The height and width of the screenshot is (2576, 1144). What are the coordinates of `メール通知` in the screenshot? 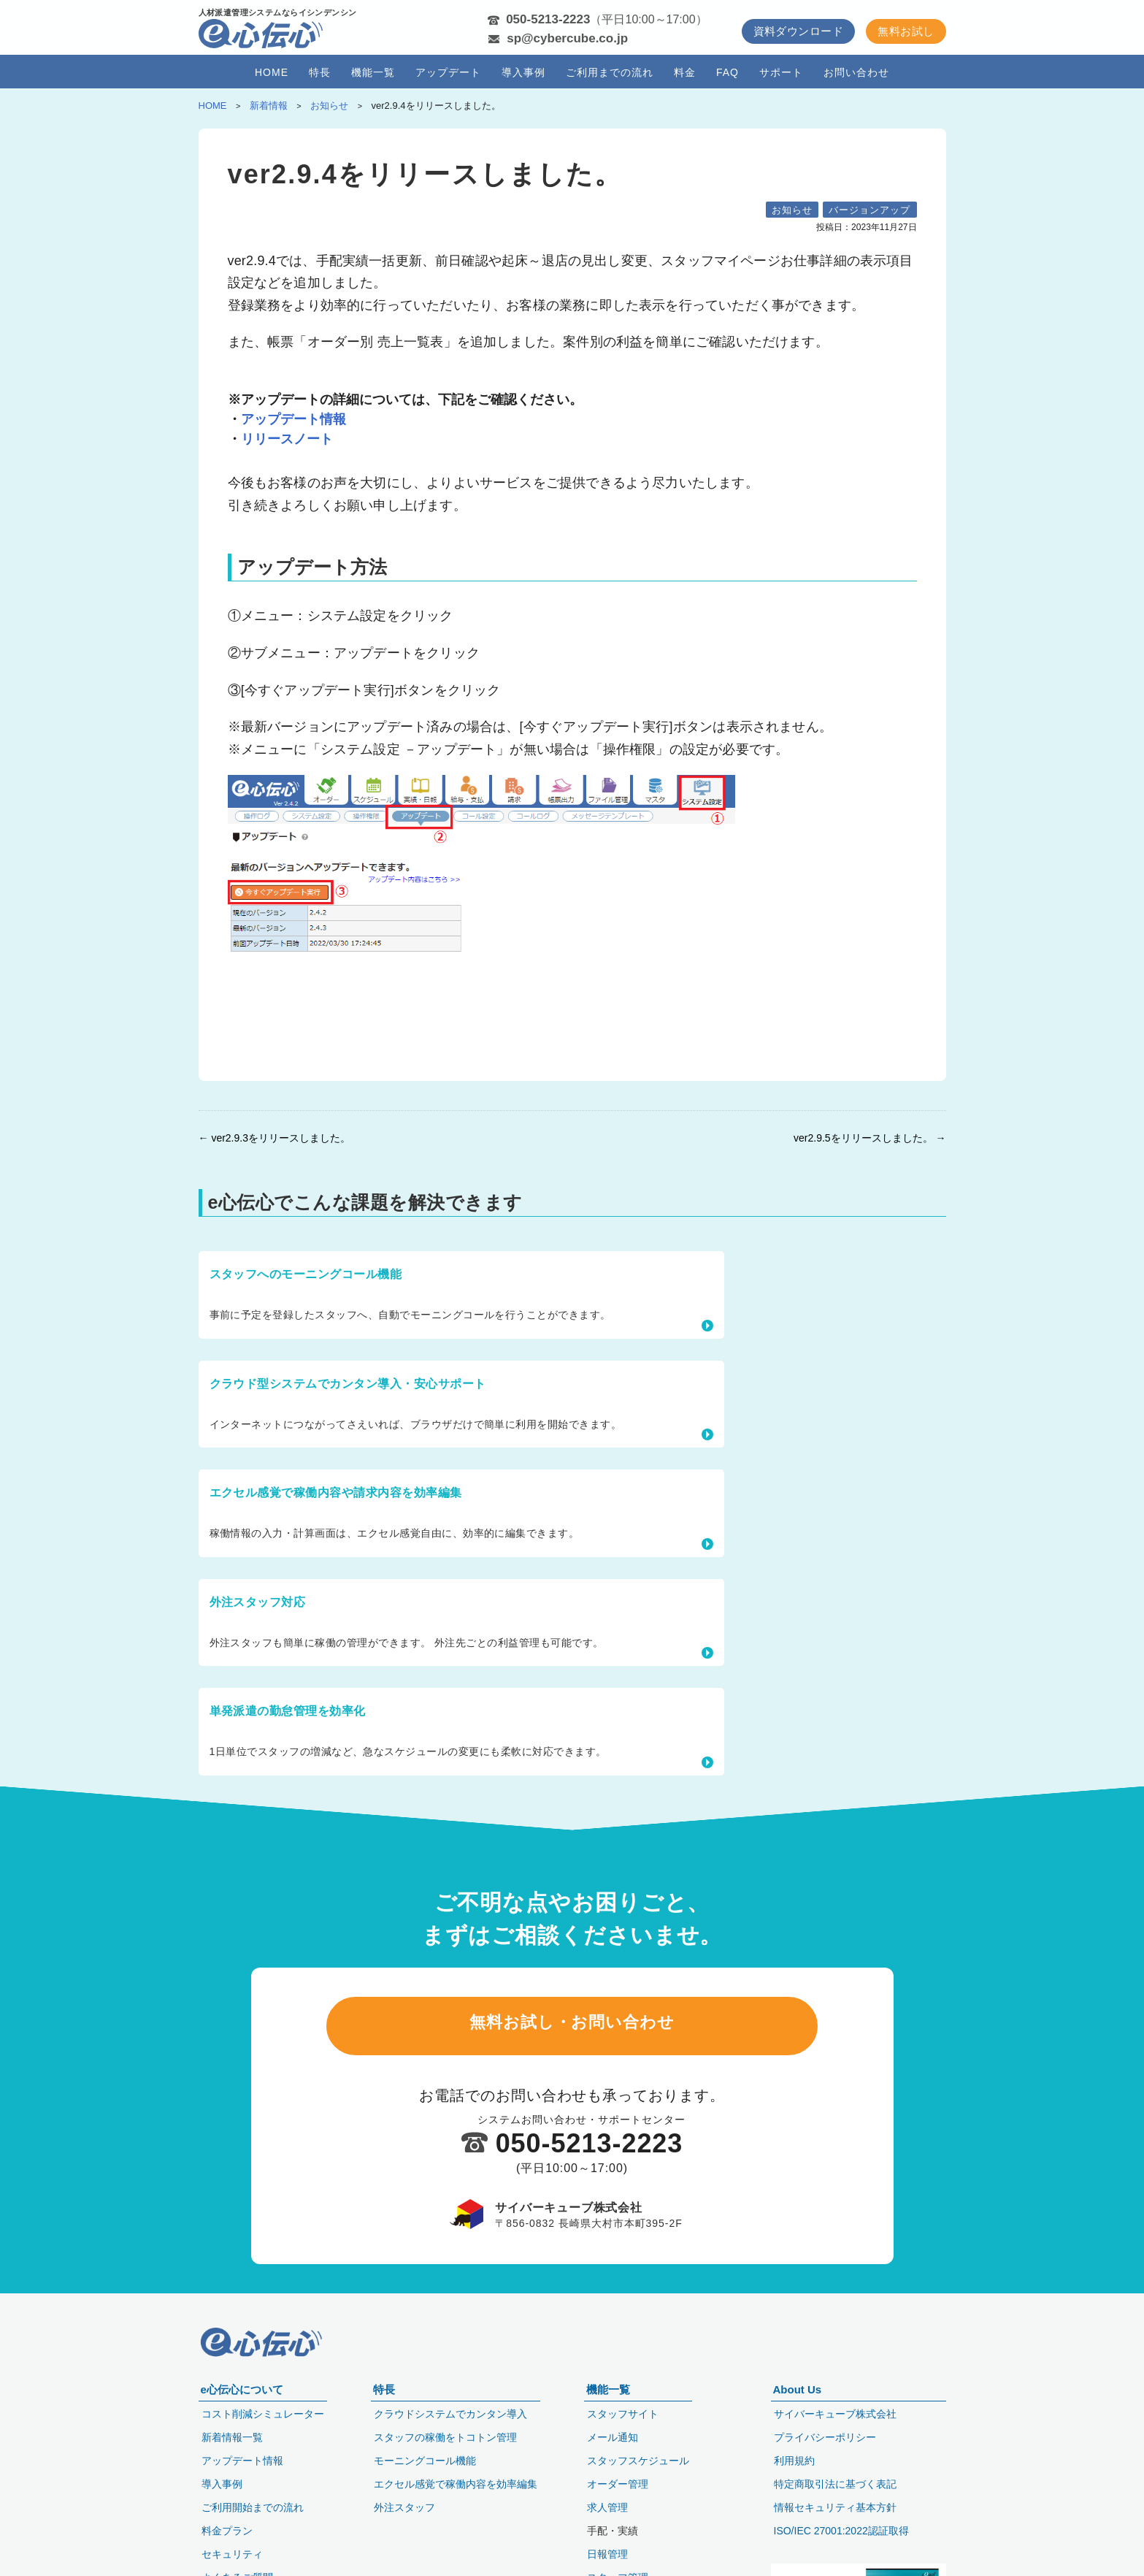 It's located at (612, 2435).